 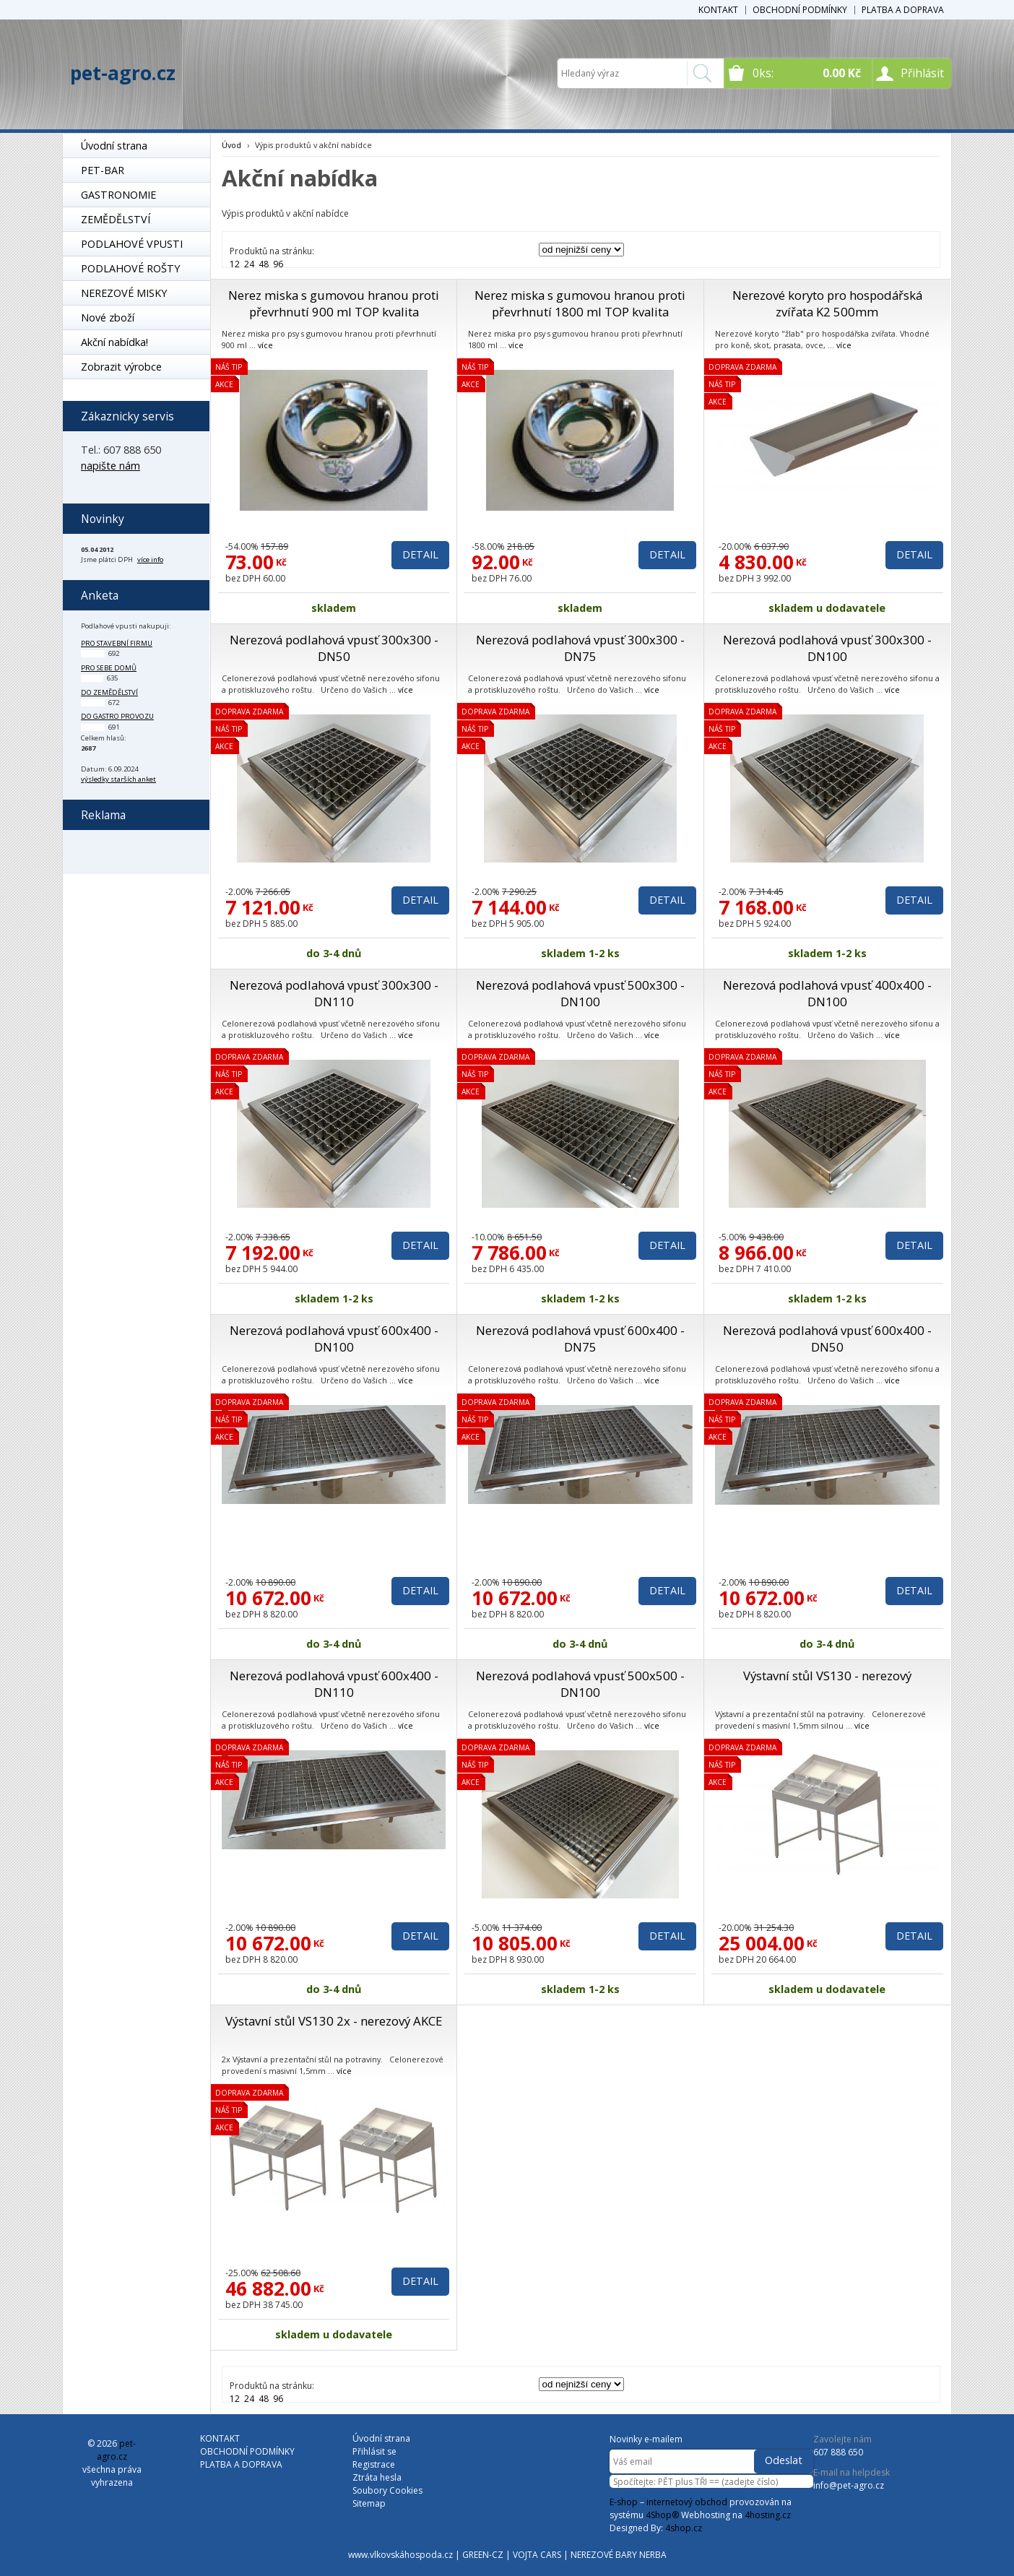 I want to click on Nerez miska s gumovou hranou proti převrhnutí 900 ml TOP kvalita, so click(x=333, y=303).